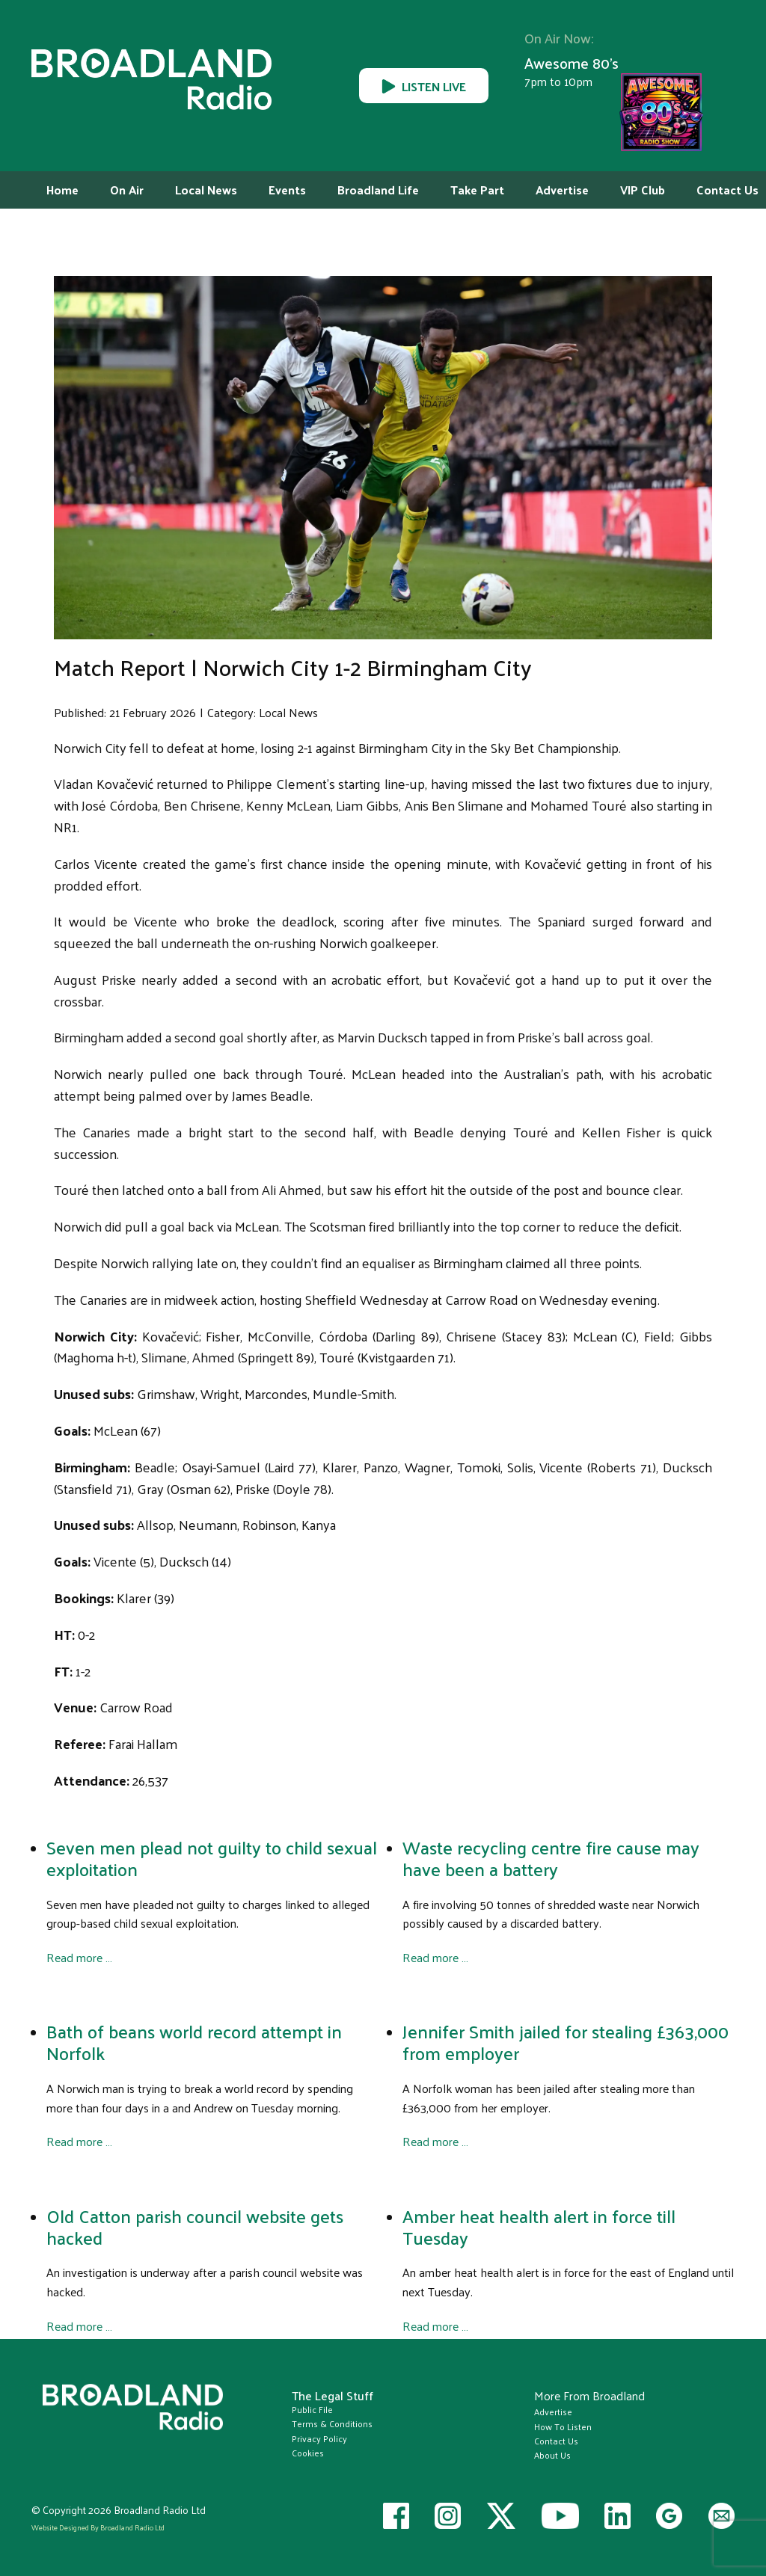 The height and width of the screenshot is (2576, 766). I want to click on Seven men plead not guilty to child sexual exploitation, so click(211, 1857).